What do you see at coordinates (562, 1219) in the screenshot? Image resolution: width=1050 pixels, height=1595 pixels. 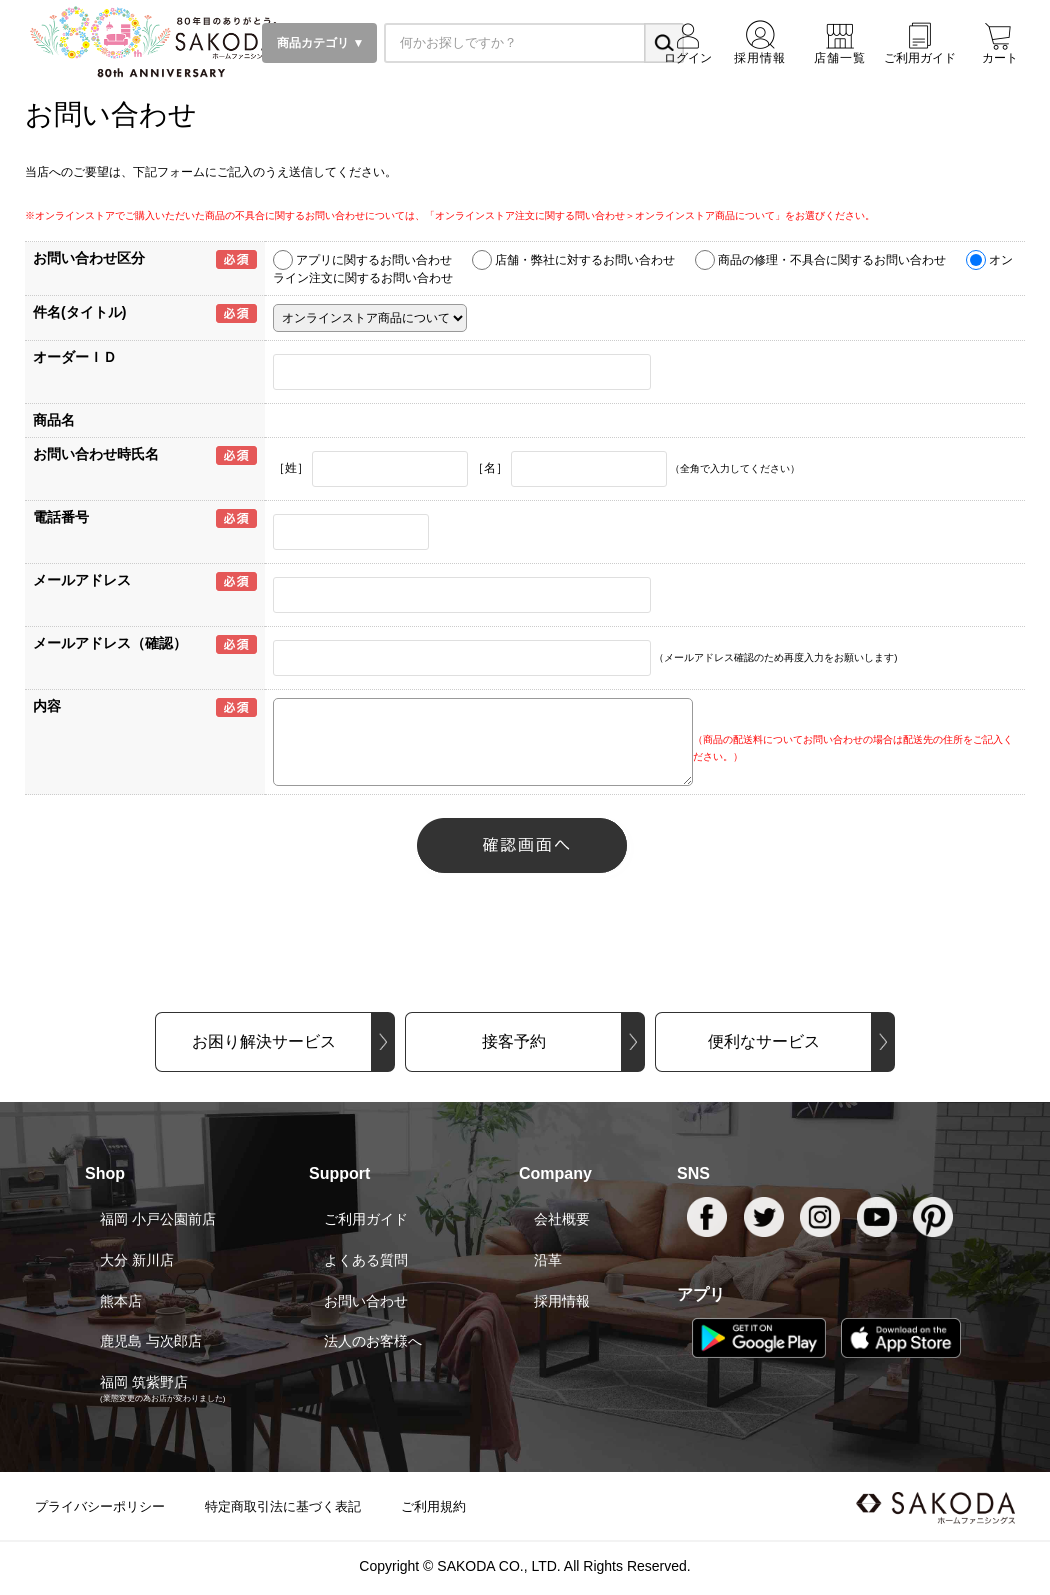 I see `会社概要` at bounding box center [562, 1219].